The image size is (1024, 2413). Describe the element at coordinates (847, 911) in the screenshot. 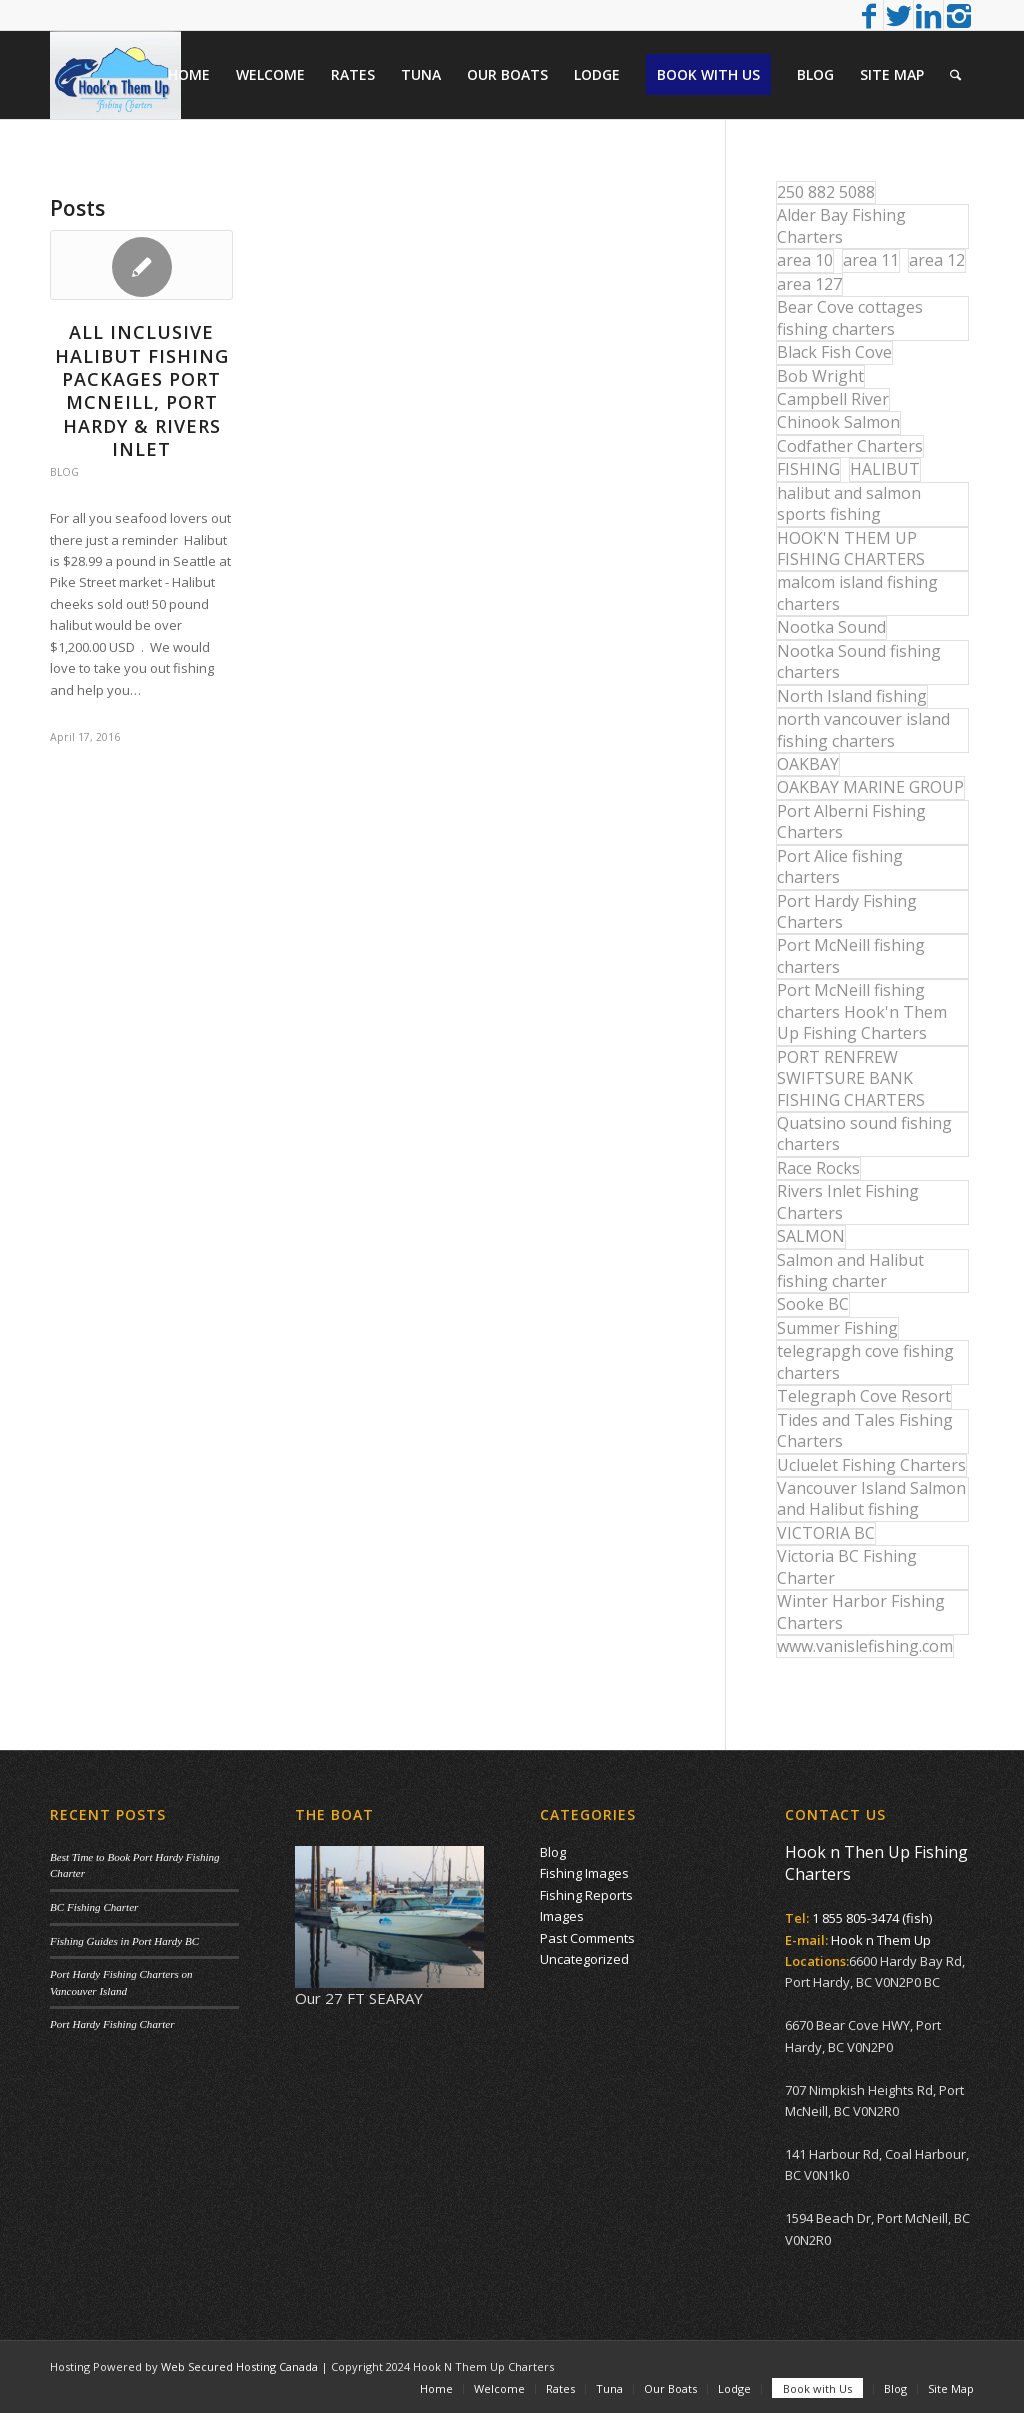

I see `Port Hardy Fishing Charters [Port Hardy Fishing Charters (43 items)]` at that location.